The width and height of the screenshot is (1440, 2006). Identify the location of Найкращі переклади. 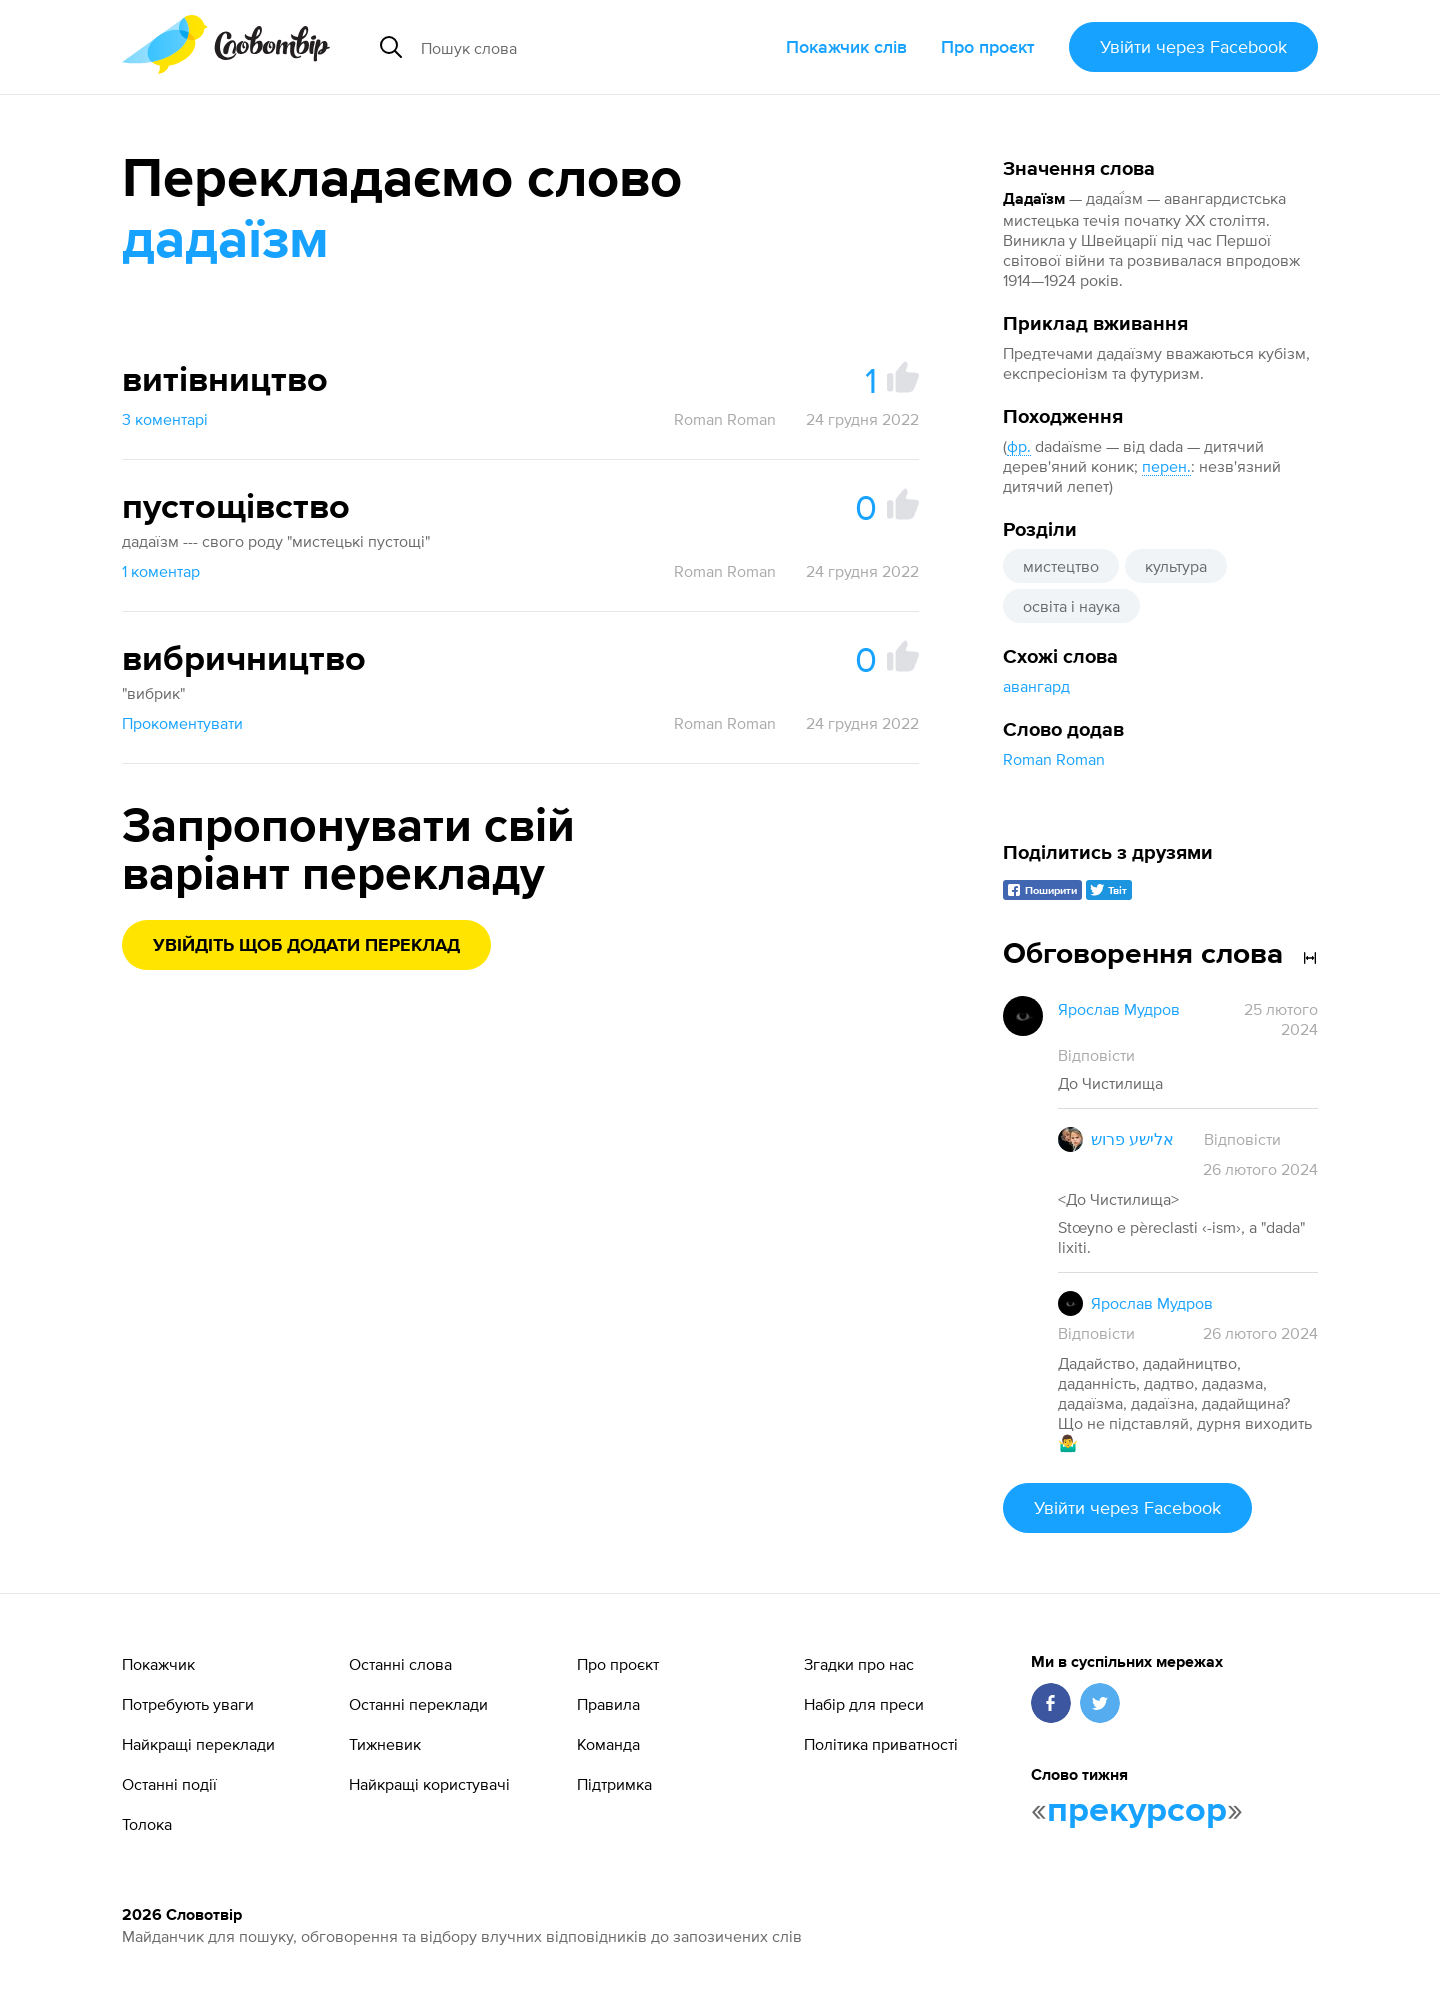
(198, 1744).